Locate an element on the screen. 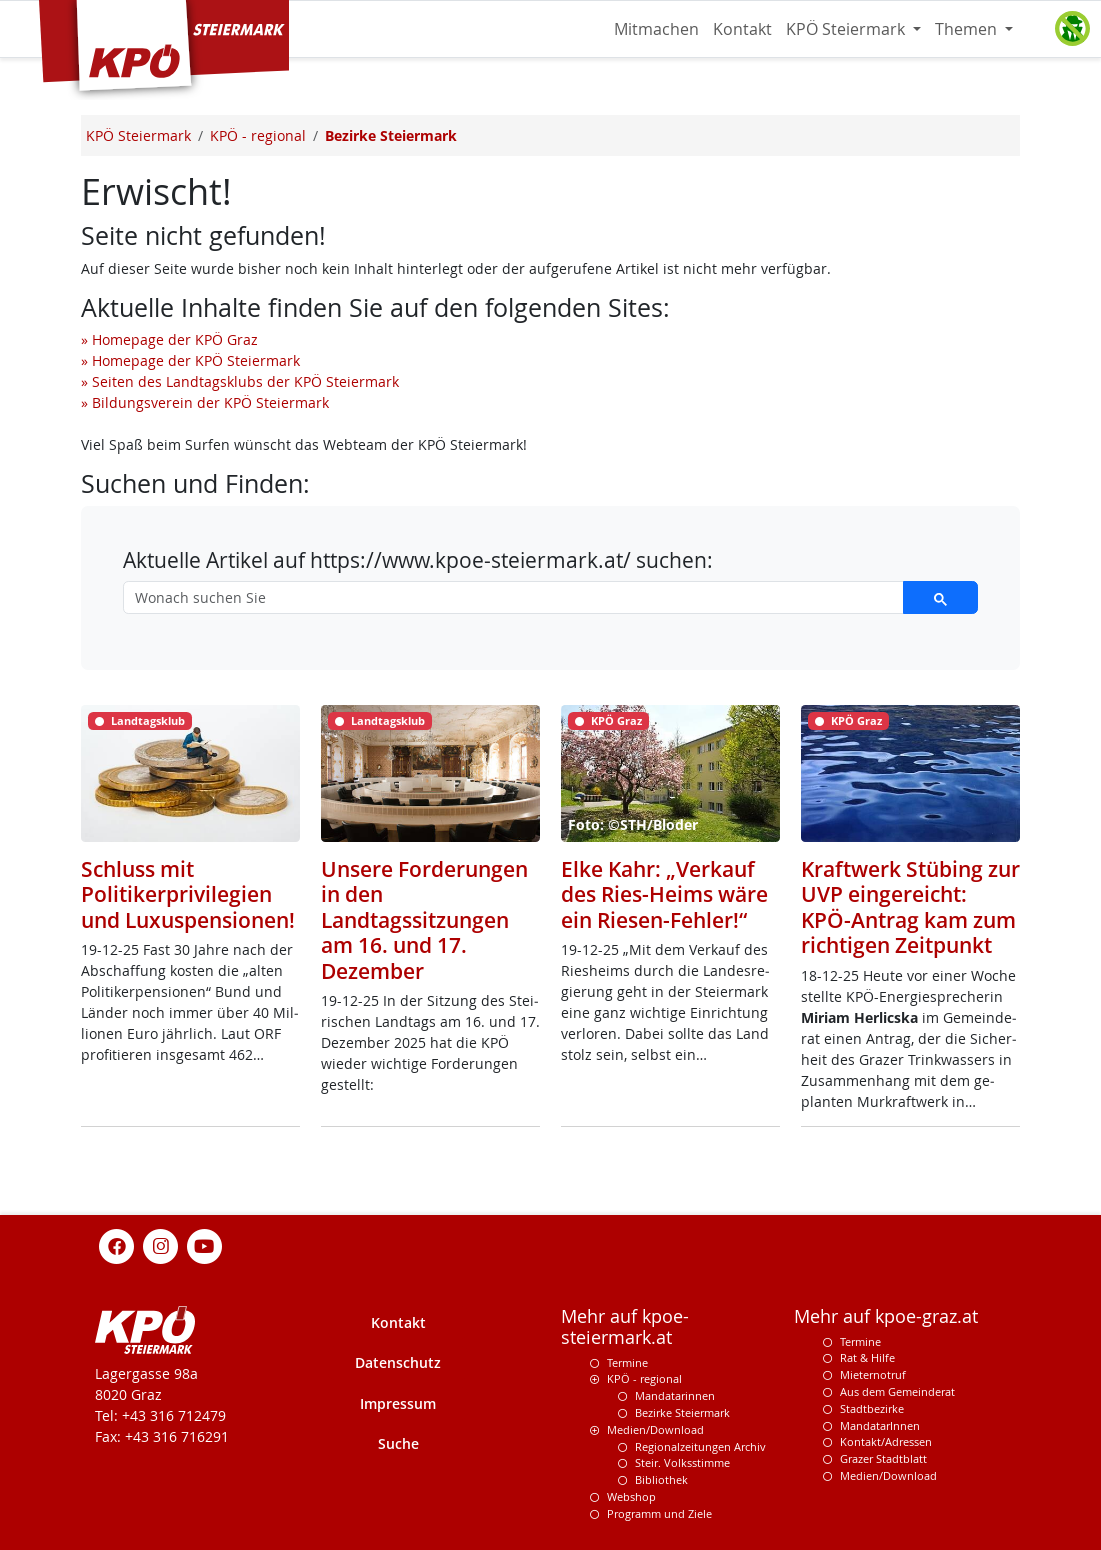  Programm und Ziele is located at coordinates (659, 1513).